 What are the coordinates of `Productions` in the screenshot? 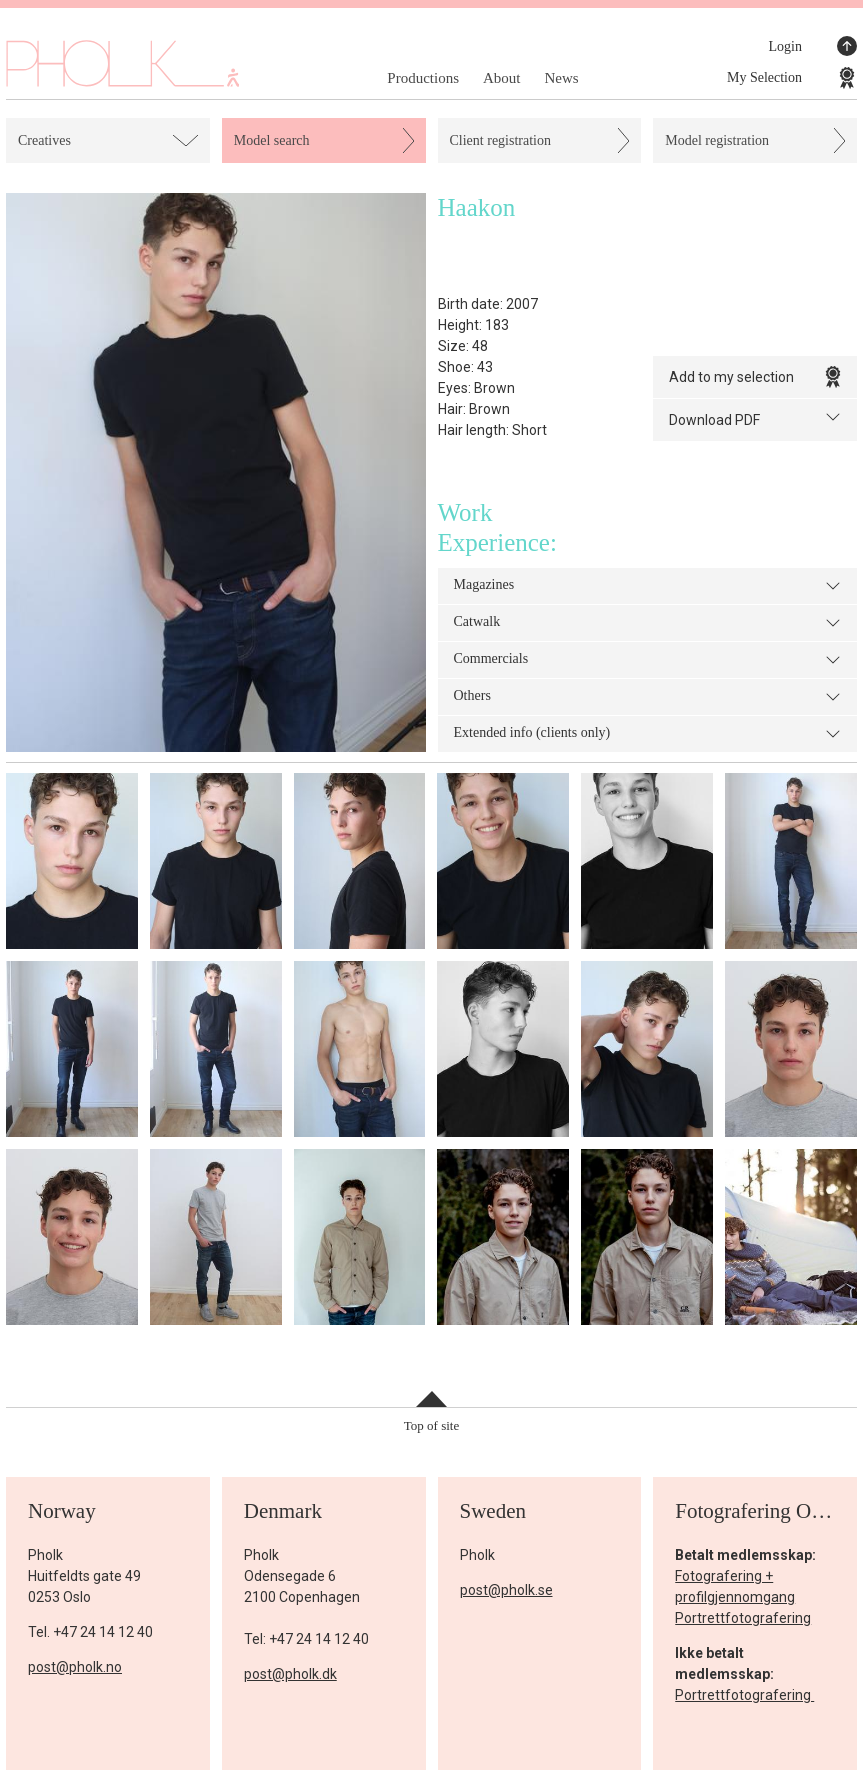 It's located at (423, 78).